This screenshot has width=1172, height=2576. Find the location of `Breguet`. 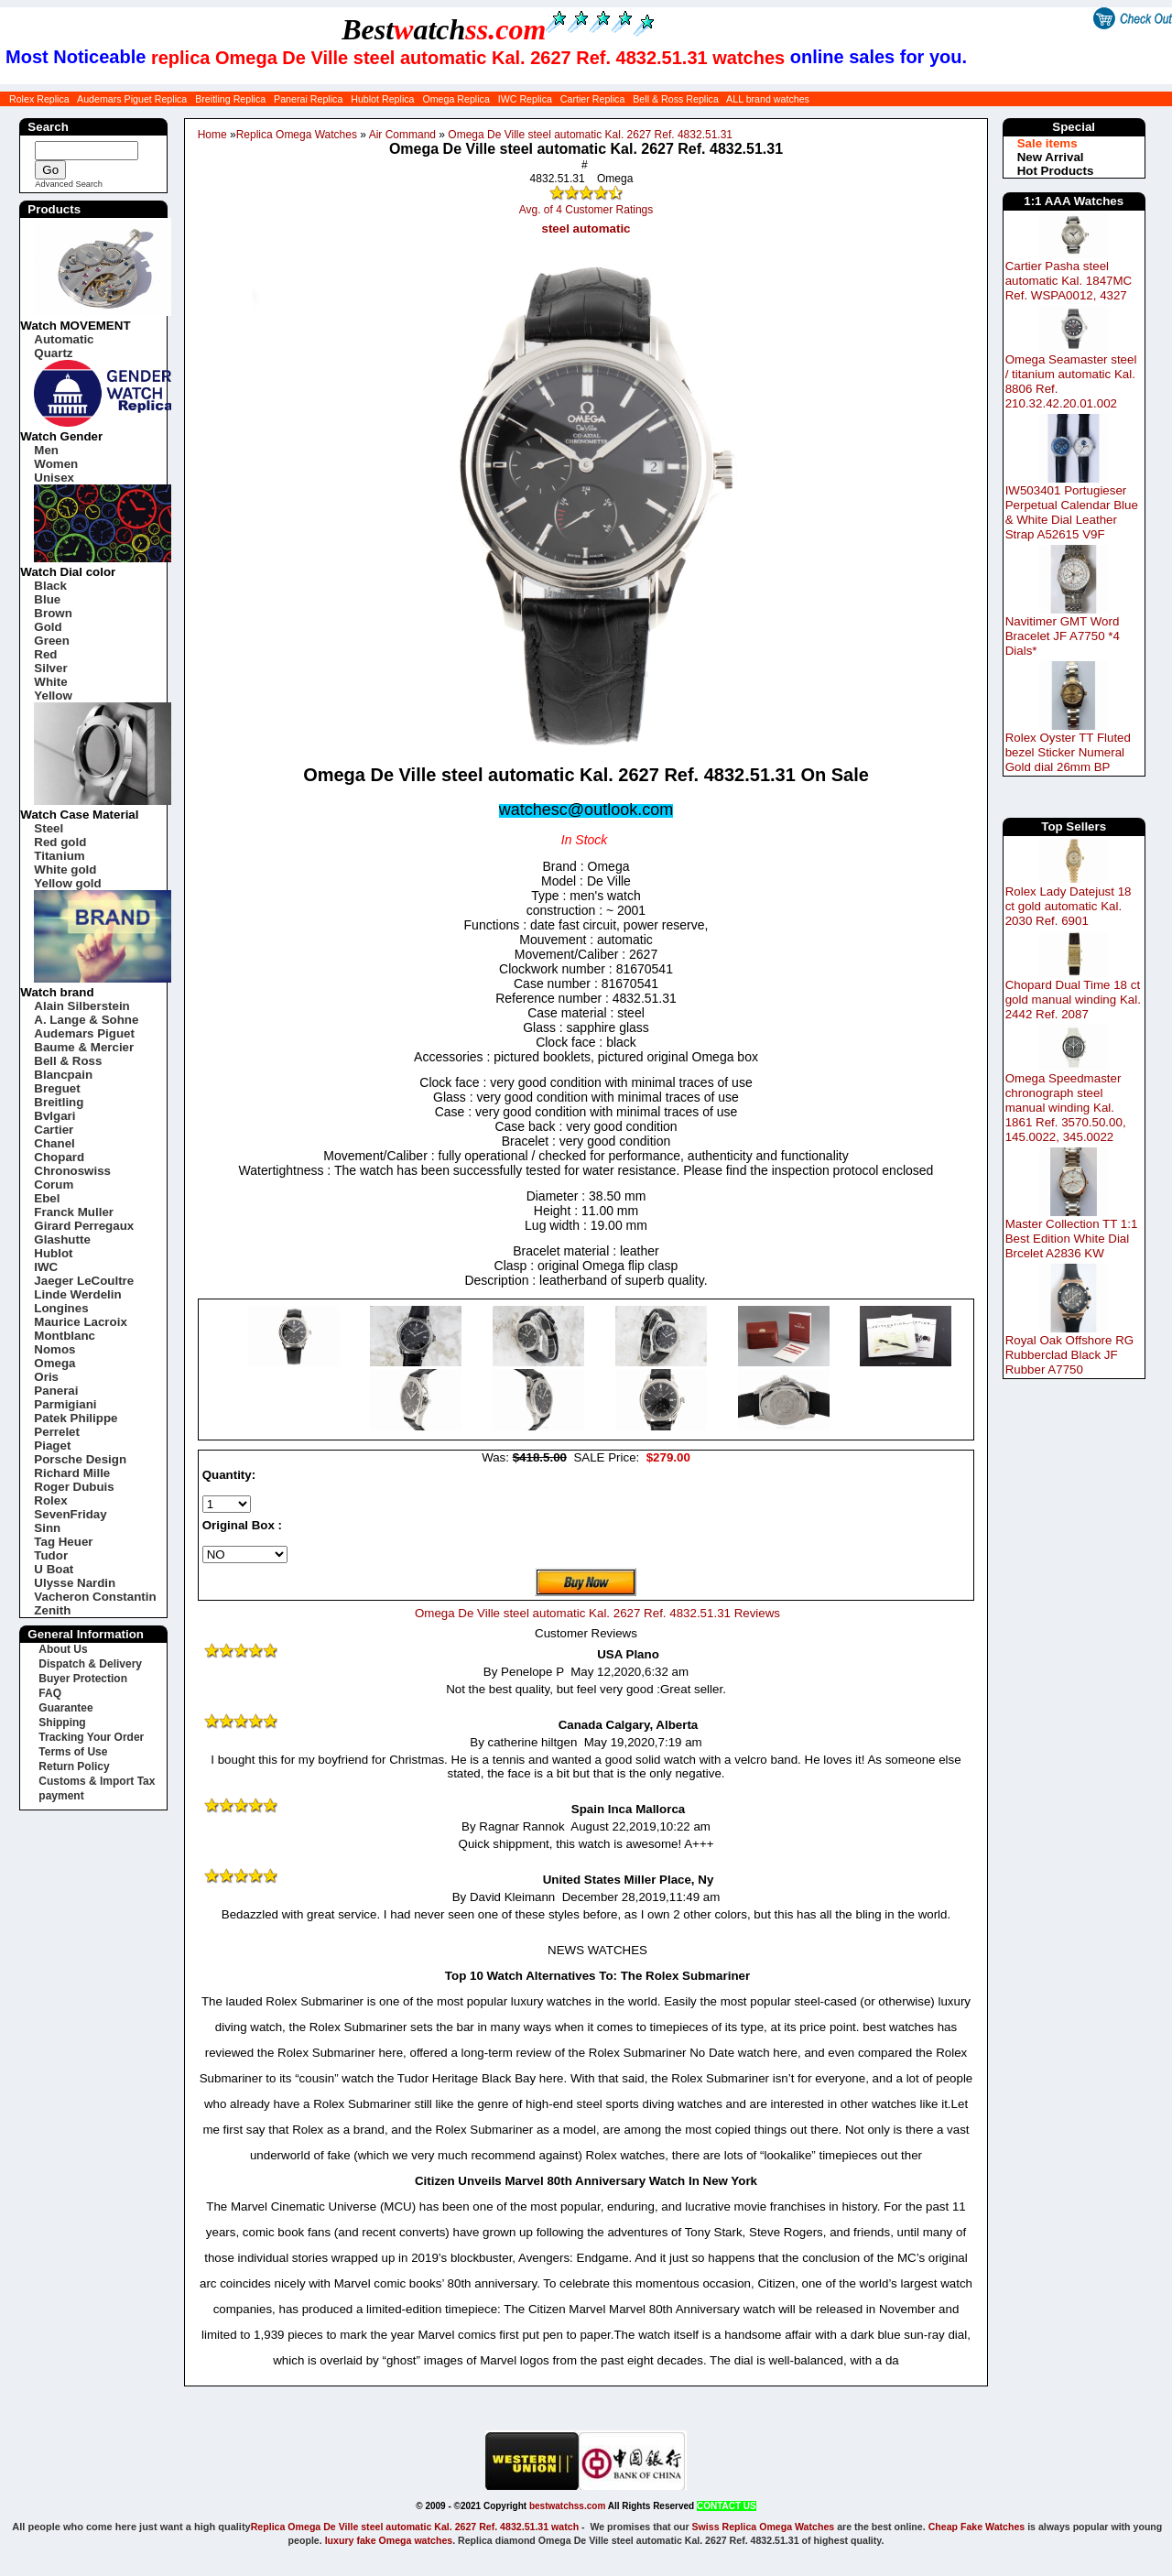

Breguet is located at coordinates (57, 1088).